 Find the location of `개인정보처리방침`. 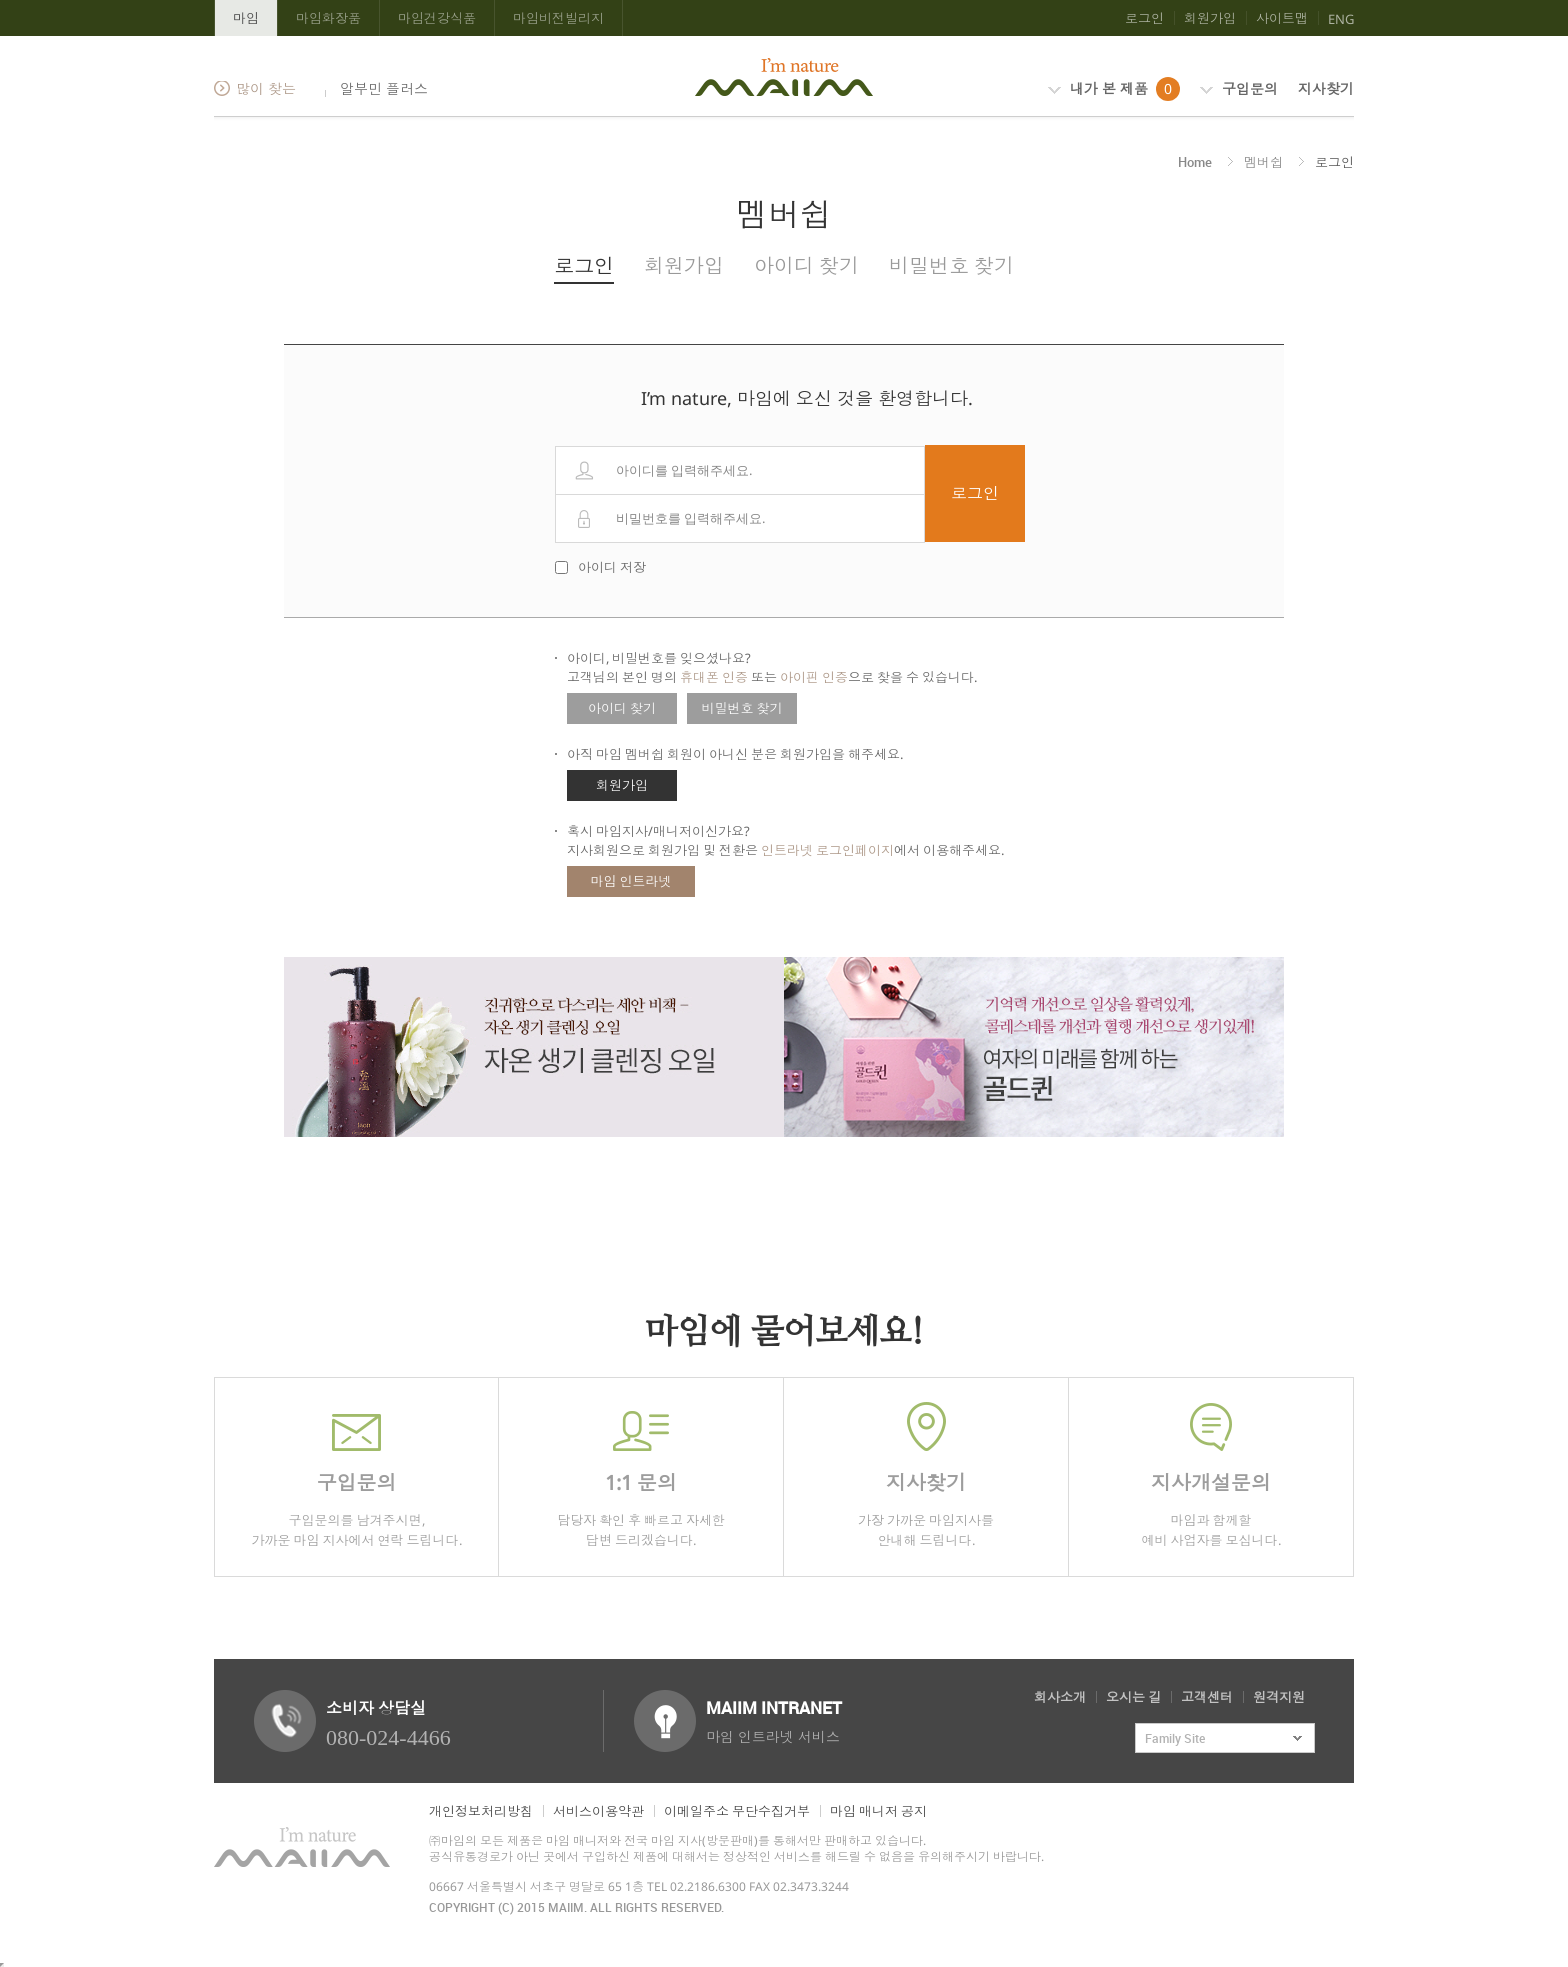

개인정보처리방침 is located at coordinates (481, 1811).